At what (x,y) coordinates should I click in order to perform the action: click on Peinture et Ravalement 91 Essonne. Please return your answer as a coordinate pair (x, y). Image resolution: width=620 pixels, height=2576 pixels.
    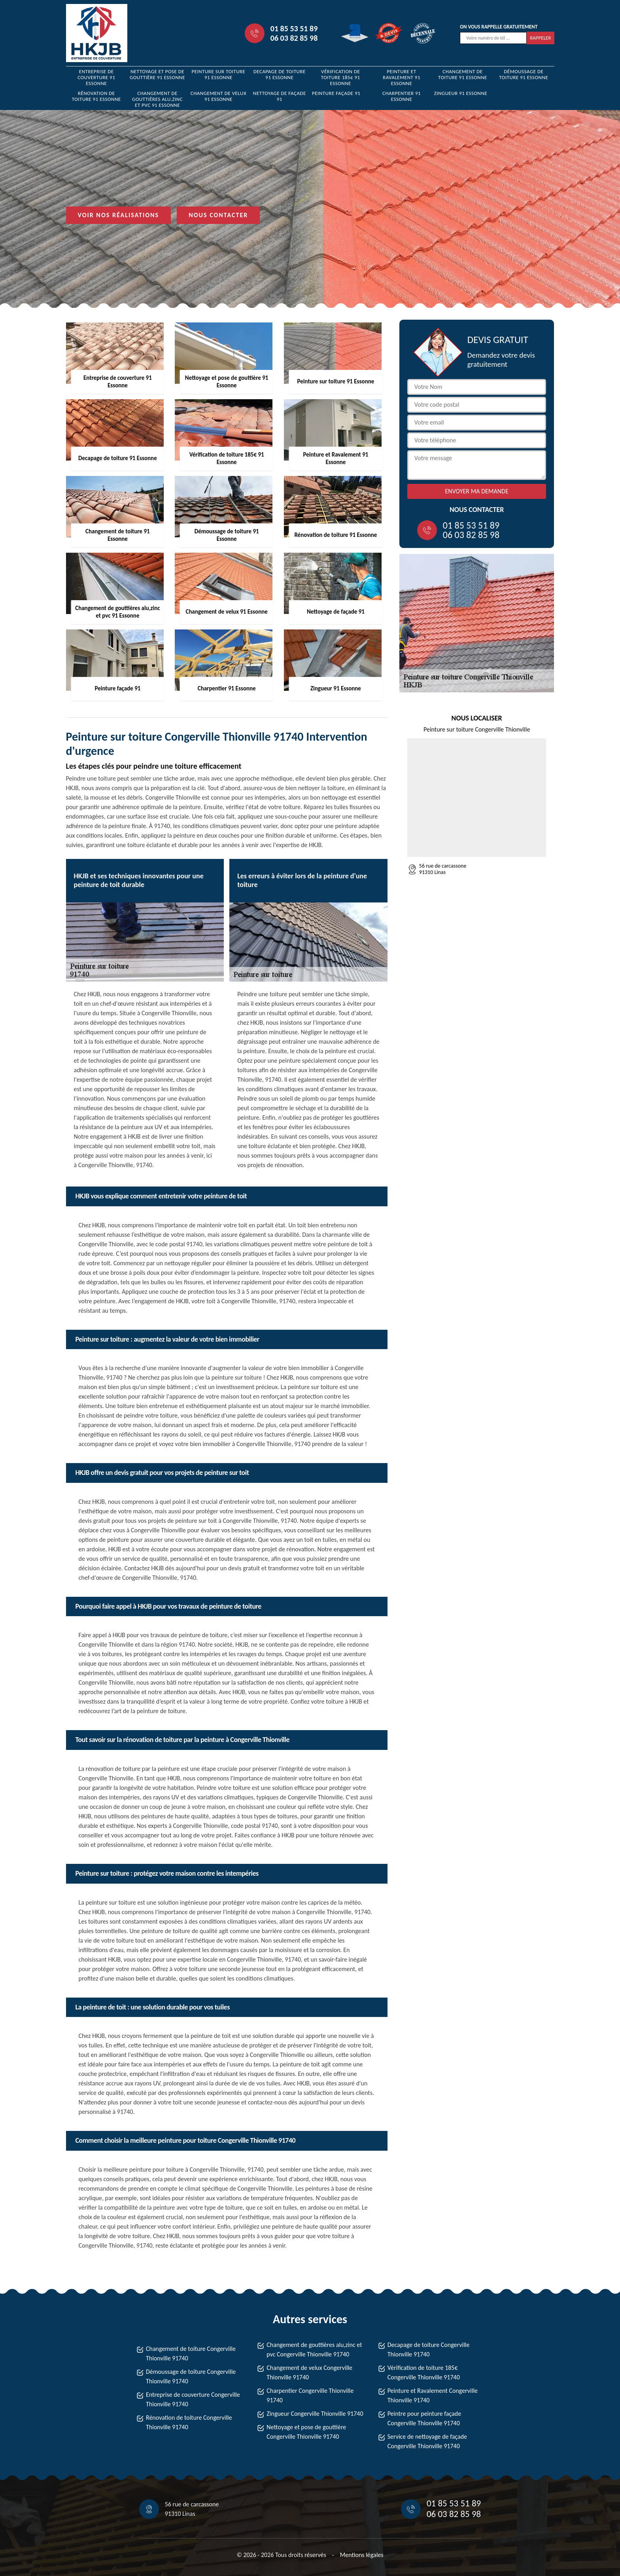
    Looking at the image, I should click on (401, 77).